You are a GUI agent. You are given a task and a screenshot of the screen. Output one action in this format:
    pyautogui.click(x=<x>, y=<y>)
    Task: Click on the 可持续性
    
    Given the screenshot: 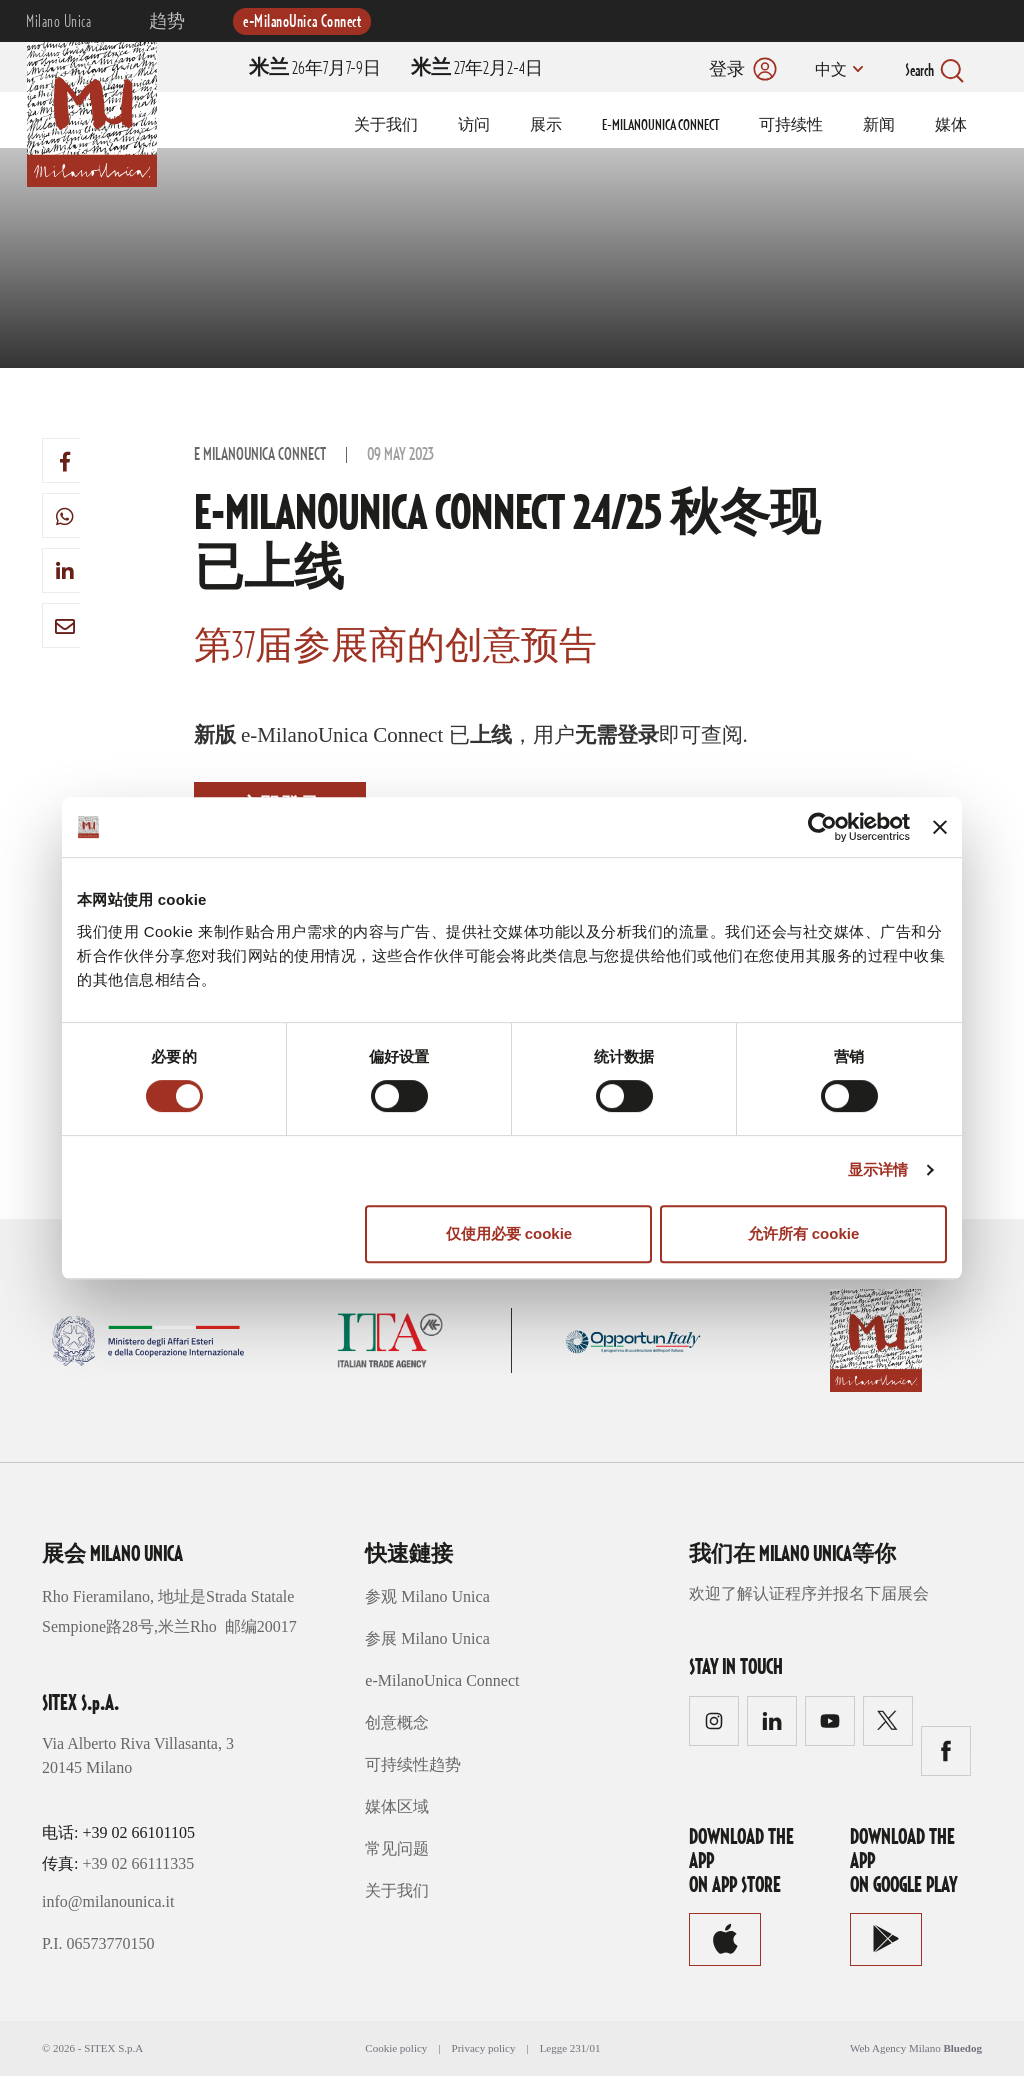 What is the action you would take?
    pyautogui.click(x=791, y=126)
    